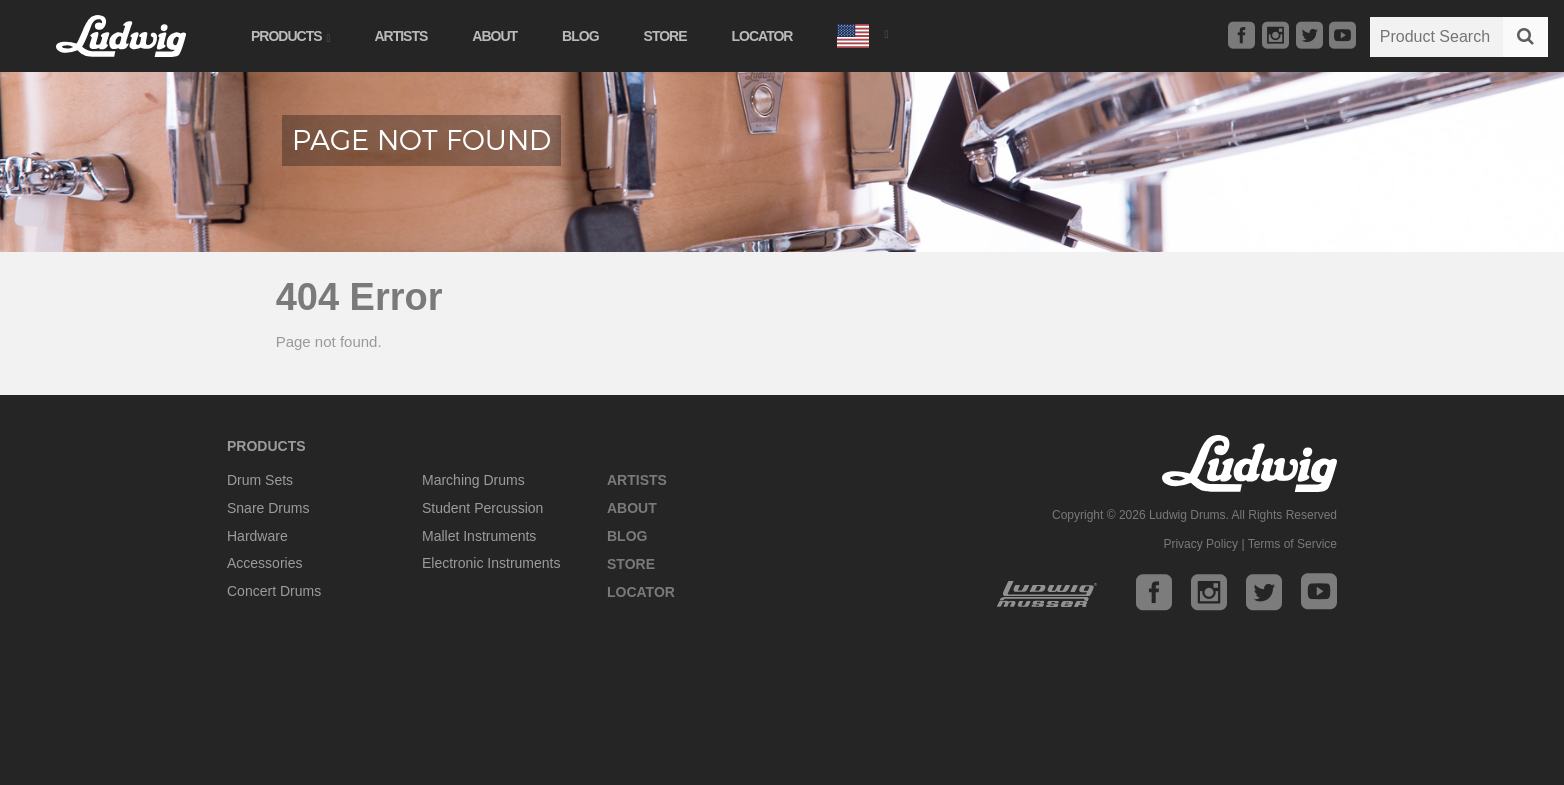 The width and height of the screenshot is (1564, 785). What do you see at coordinates (491, 563) in the screenshot?
I see `Electronic Instruments` at bounding box center [491, 563].